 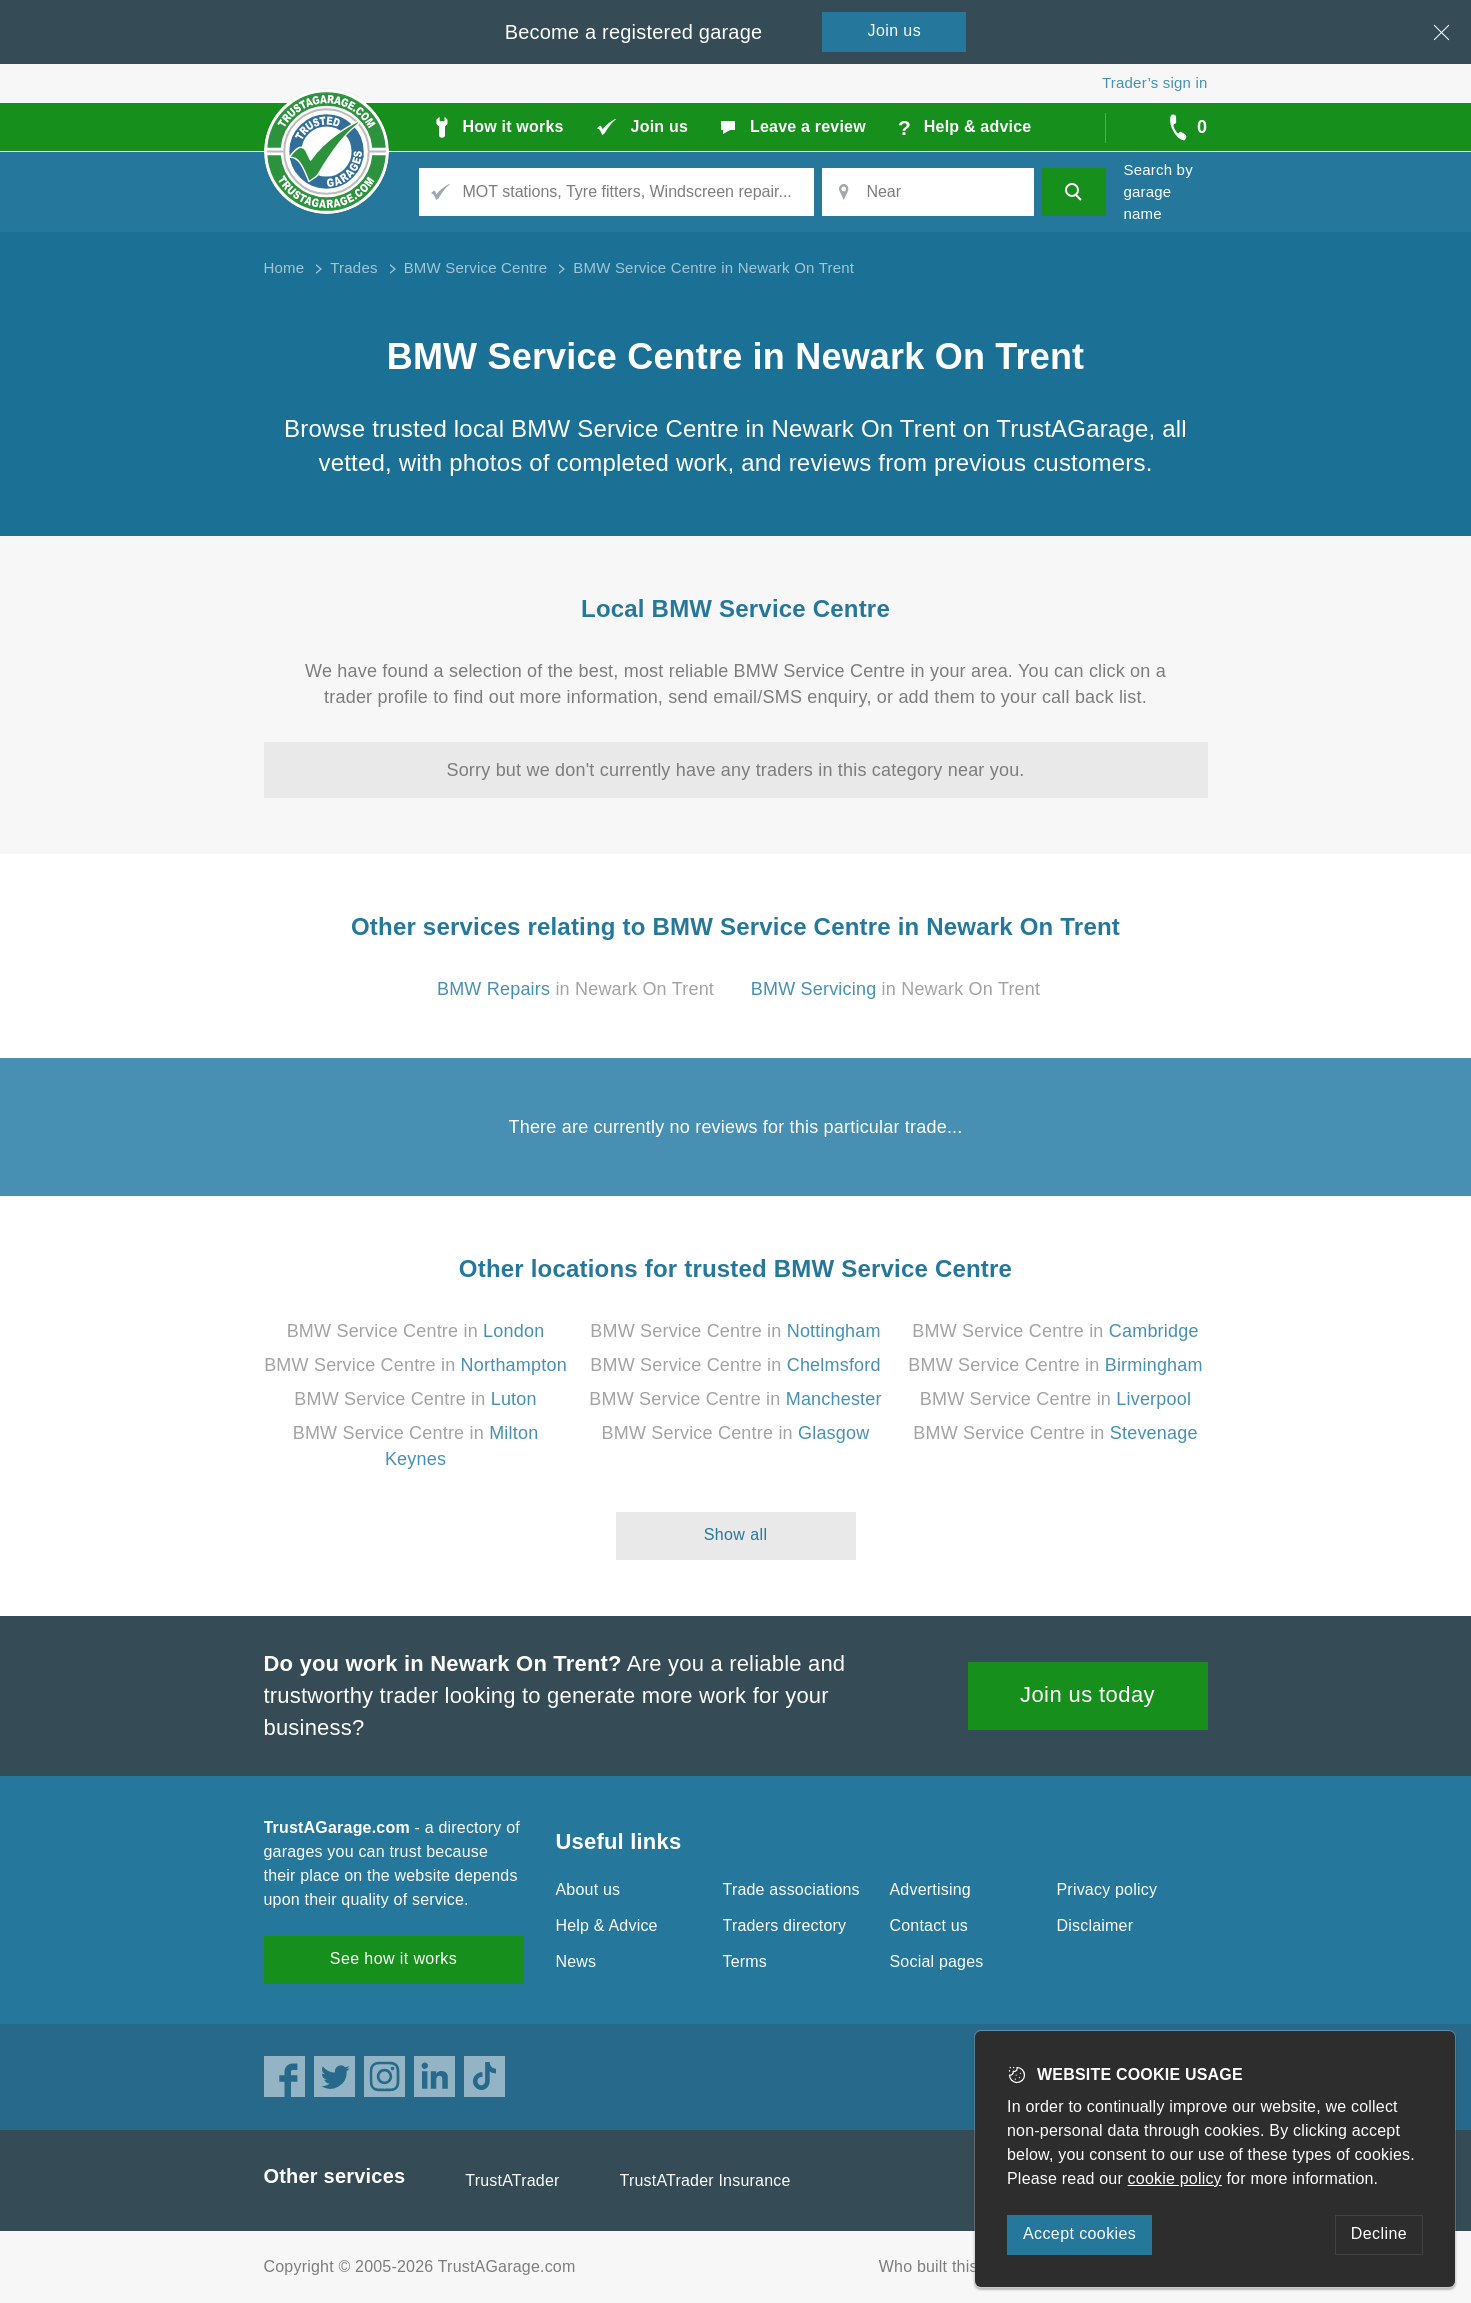 I want to click on Privacy policy, so click(x=1107, y=1889).